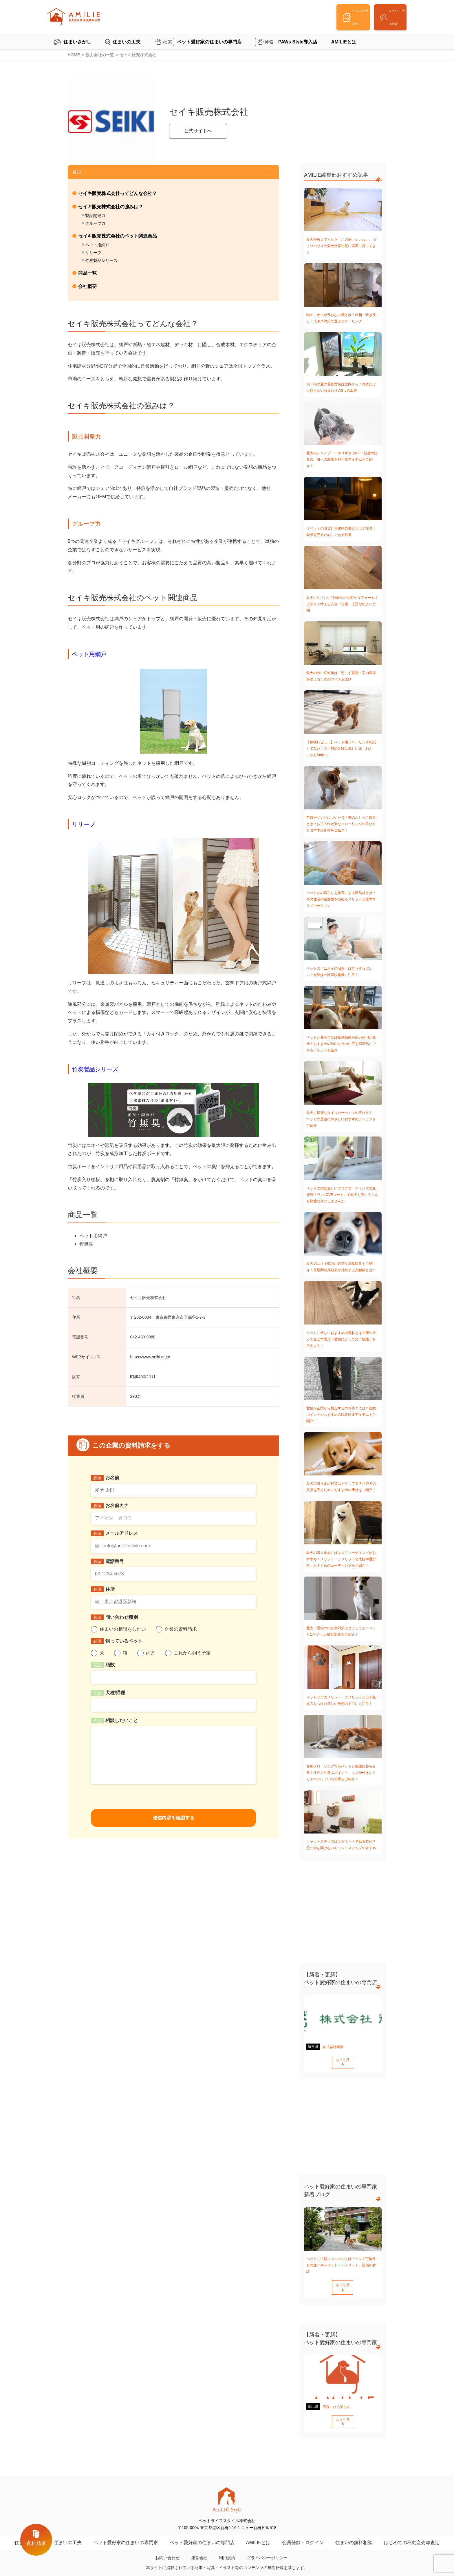 This screenshot has height=2576, width=454. I want to click on 運営会社, so click(199, 2545).